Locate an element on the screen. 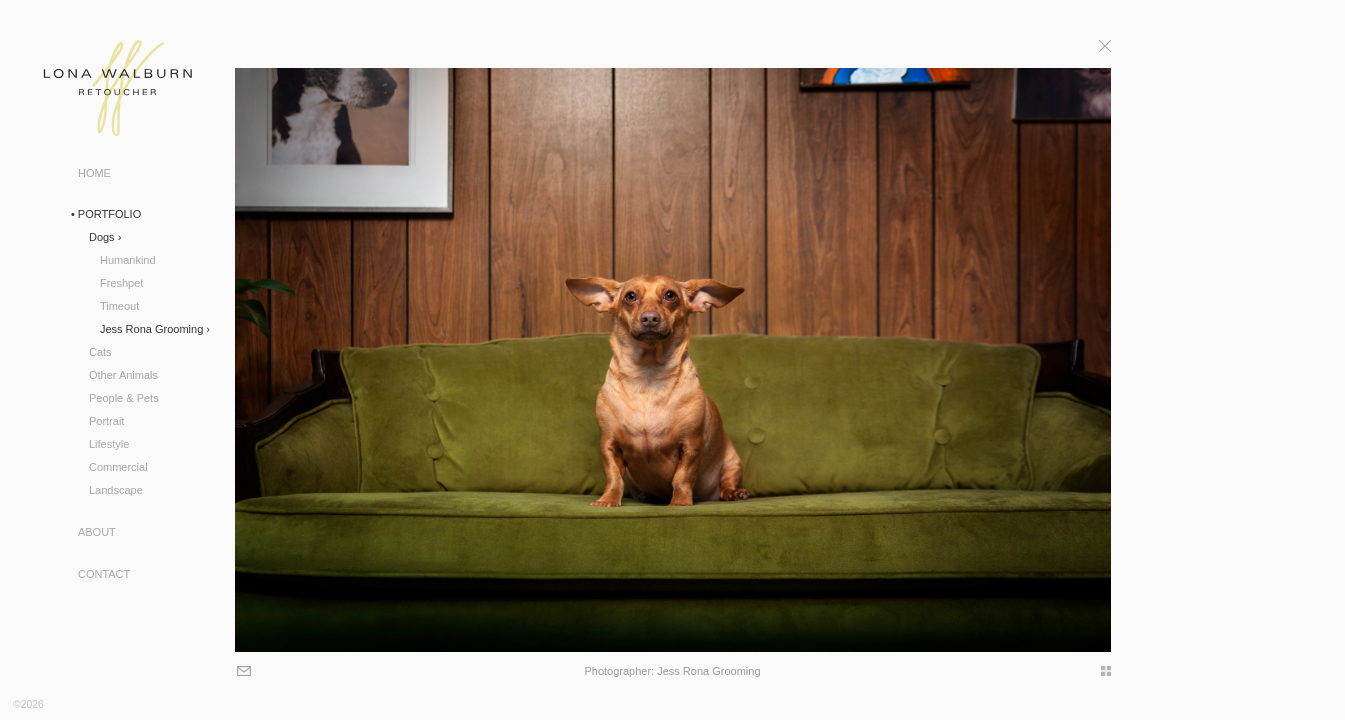 The width and height of the screenshot is (1345, 720). Freshpet is located at coordinates (121, 283).